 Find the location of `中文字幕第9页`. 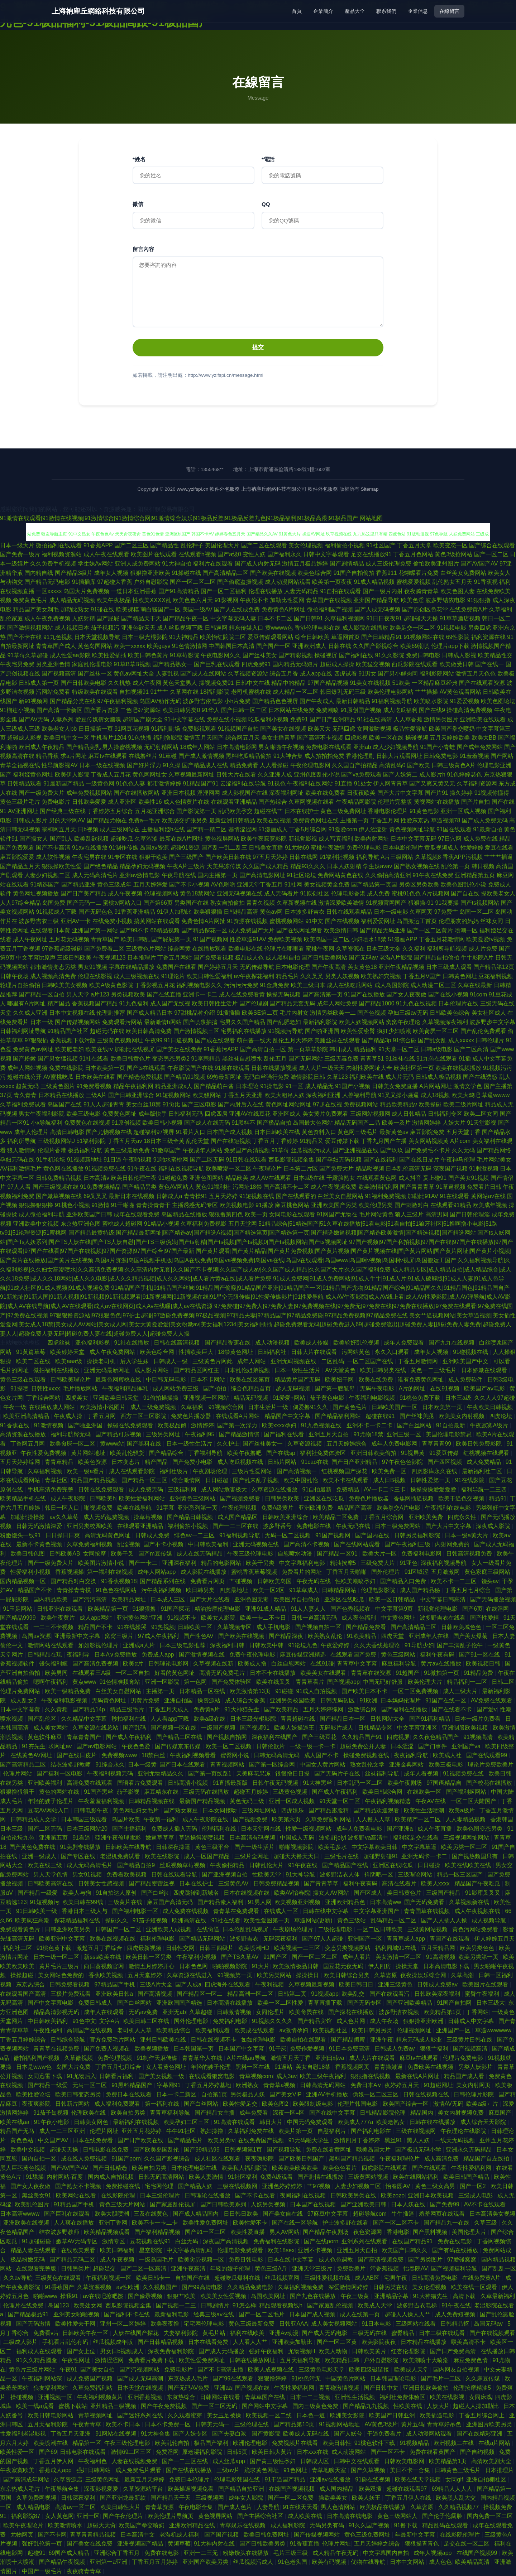

中文字幕第9页 is located at coordinates (394, 1609).